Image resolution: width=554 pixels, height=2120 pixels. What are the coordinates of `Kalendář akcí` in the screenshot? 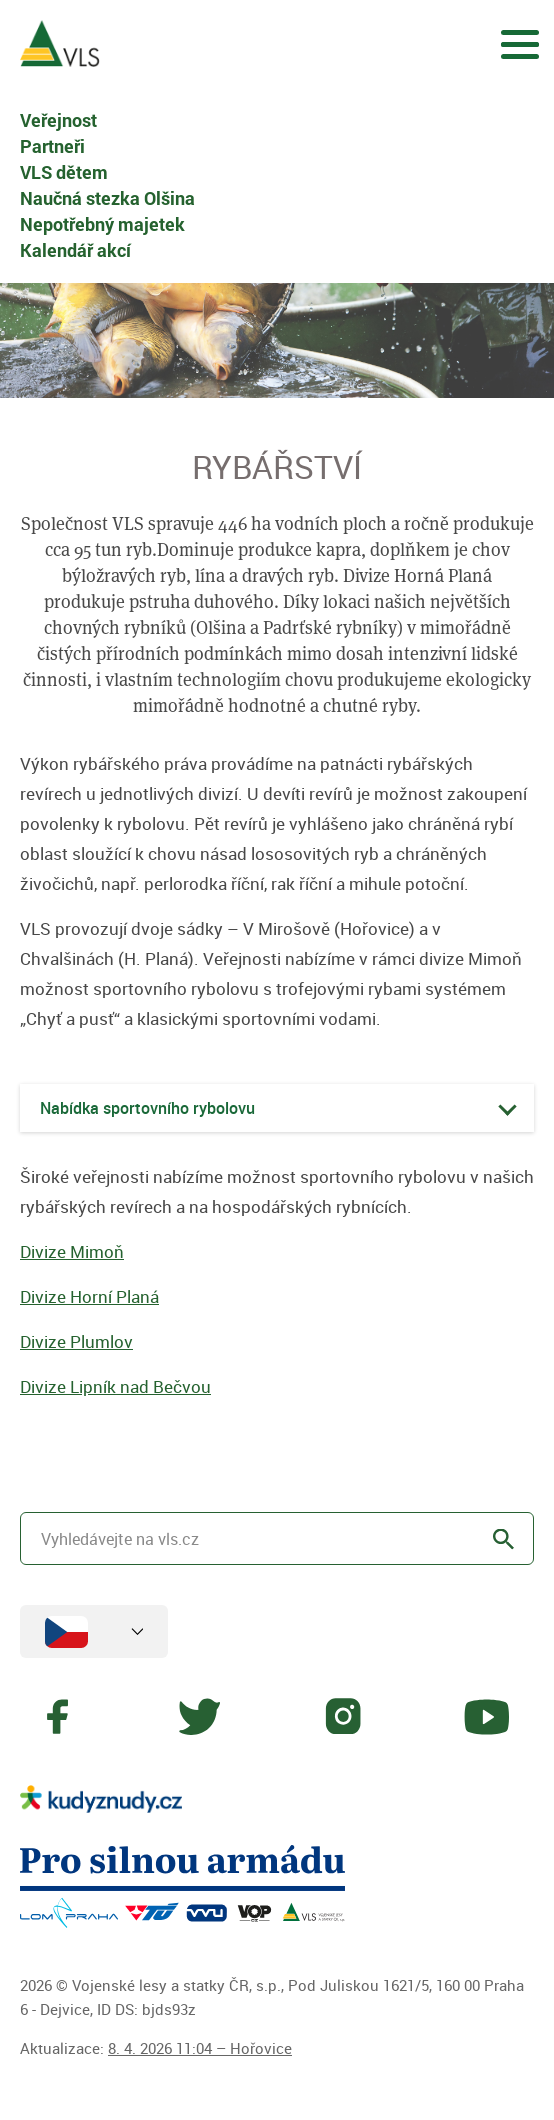 It's located at (75, 250).